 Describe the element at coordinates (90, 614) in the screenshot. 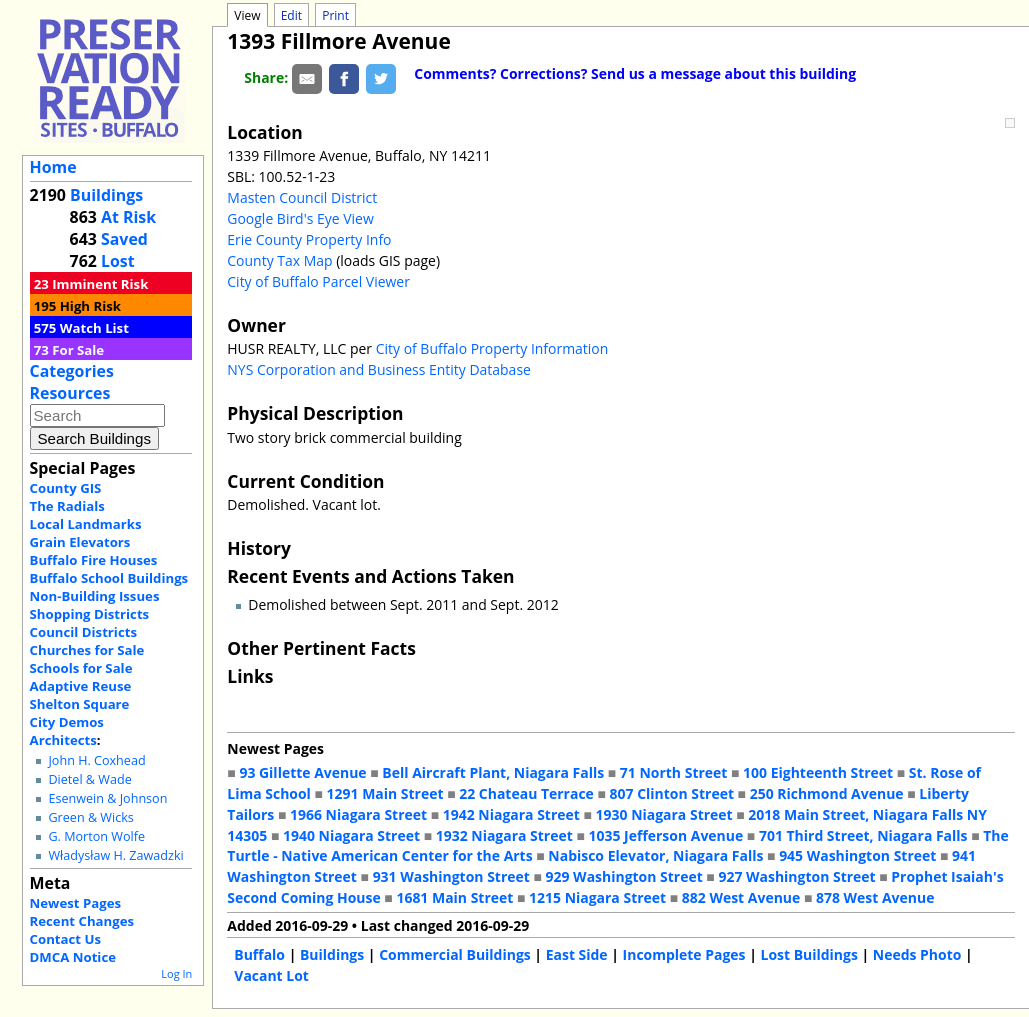

I see `Shopping Districts` at that location.